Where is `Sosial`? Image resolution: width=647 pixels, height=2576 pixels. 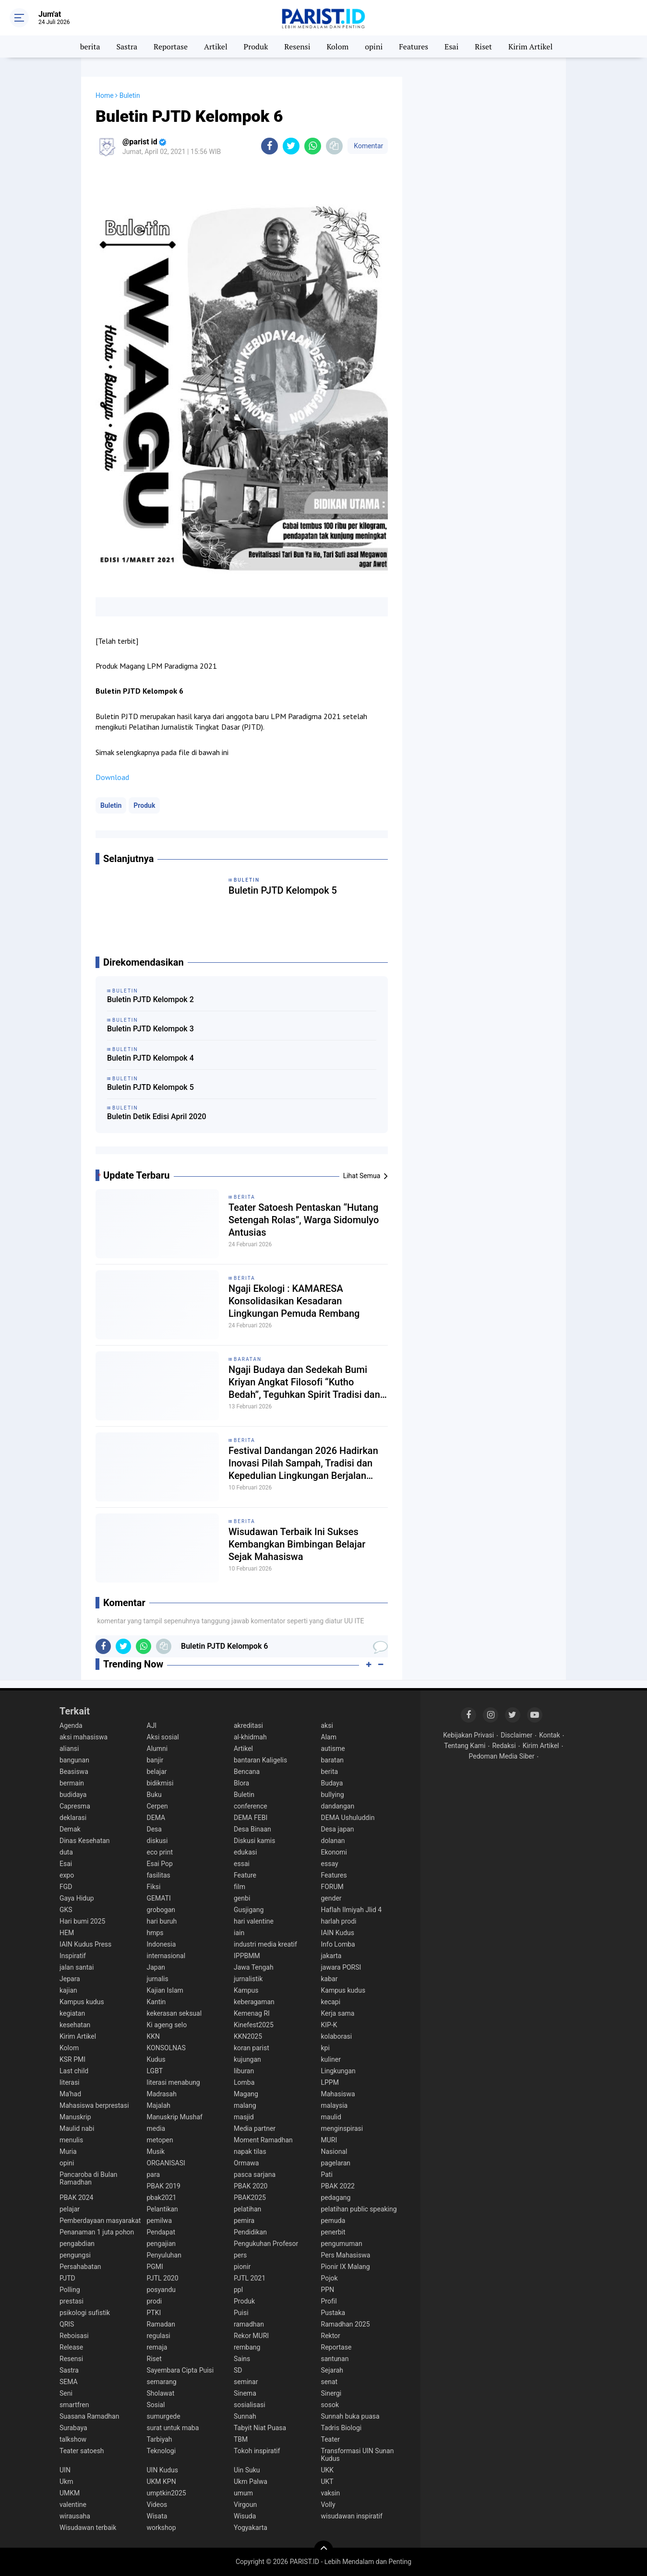 Sosial is located at coordinates (156, 2405).